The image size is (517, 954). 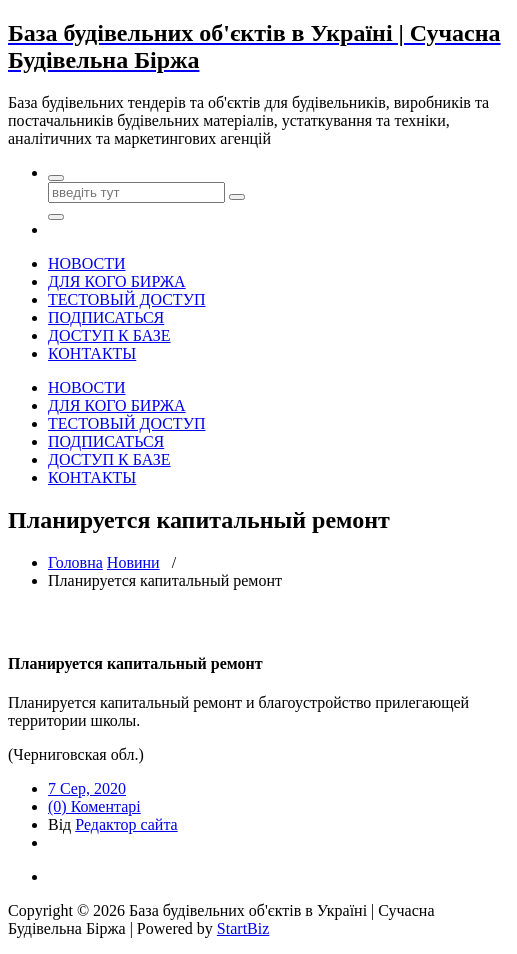 I want to click on Головна, so click(x=75, y=562).